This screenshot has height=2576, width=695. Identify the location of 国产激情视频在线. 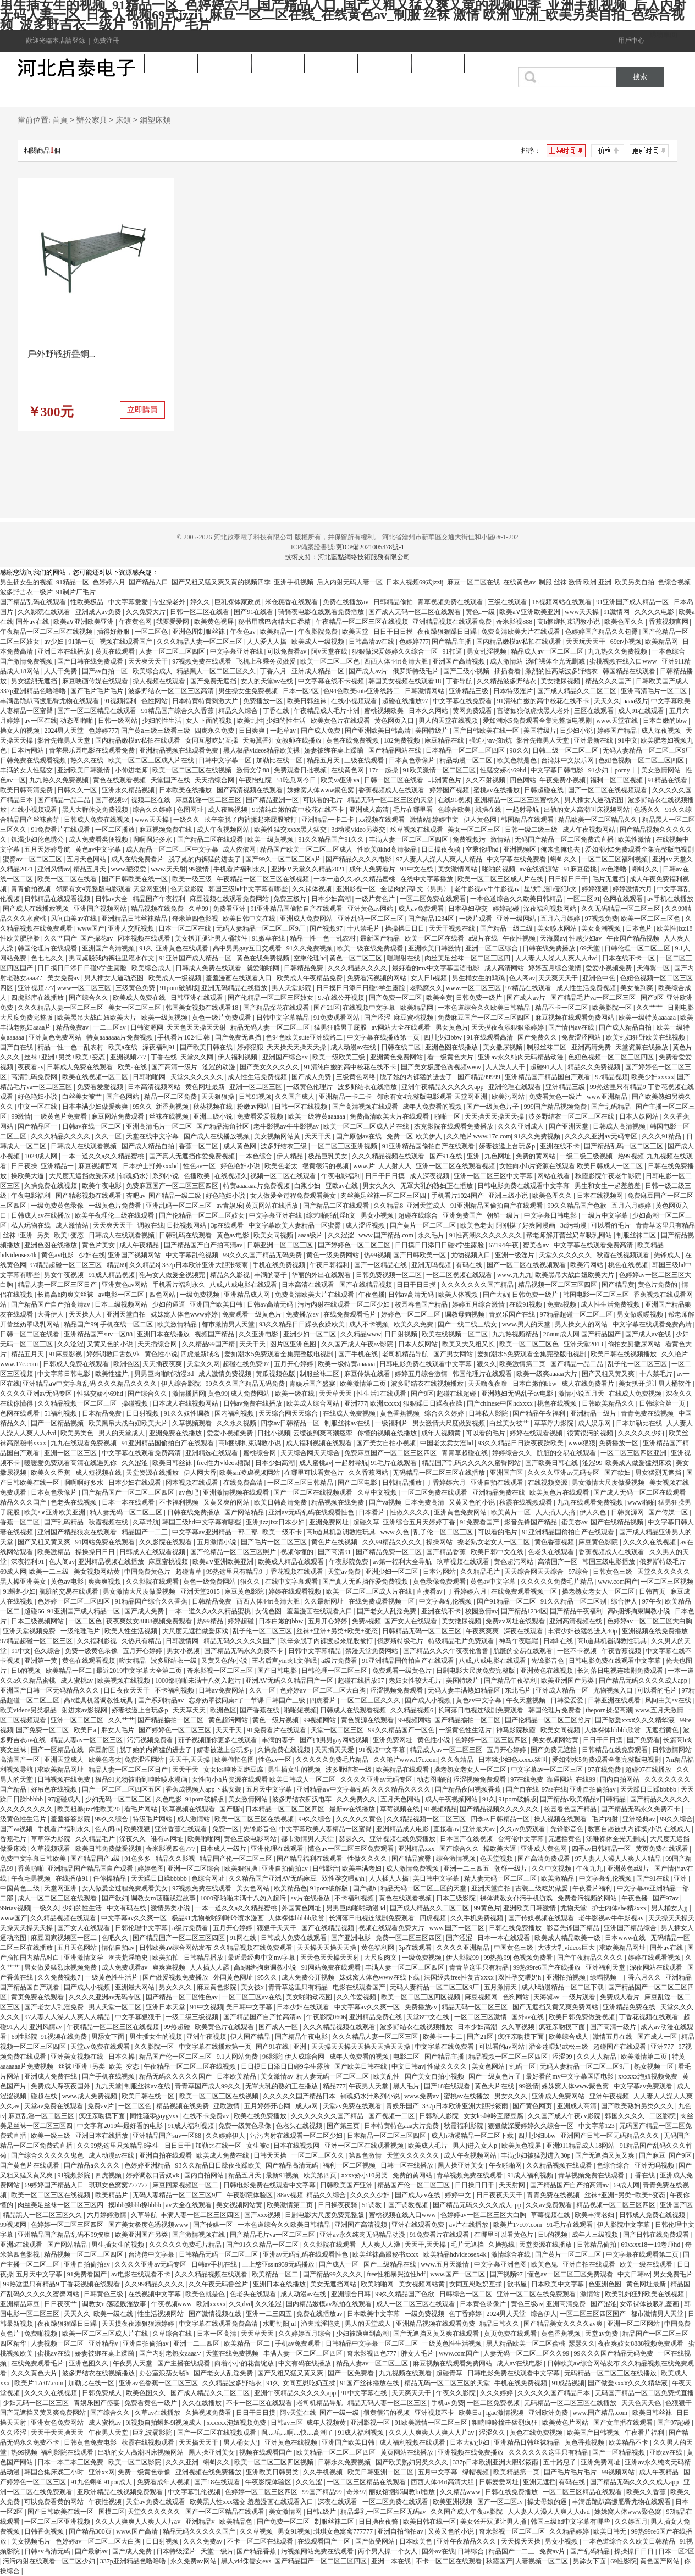
(199, 2234).